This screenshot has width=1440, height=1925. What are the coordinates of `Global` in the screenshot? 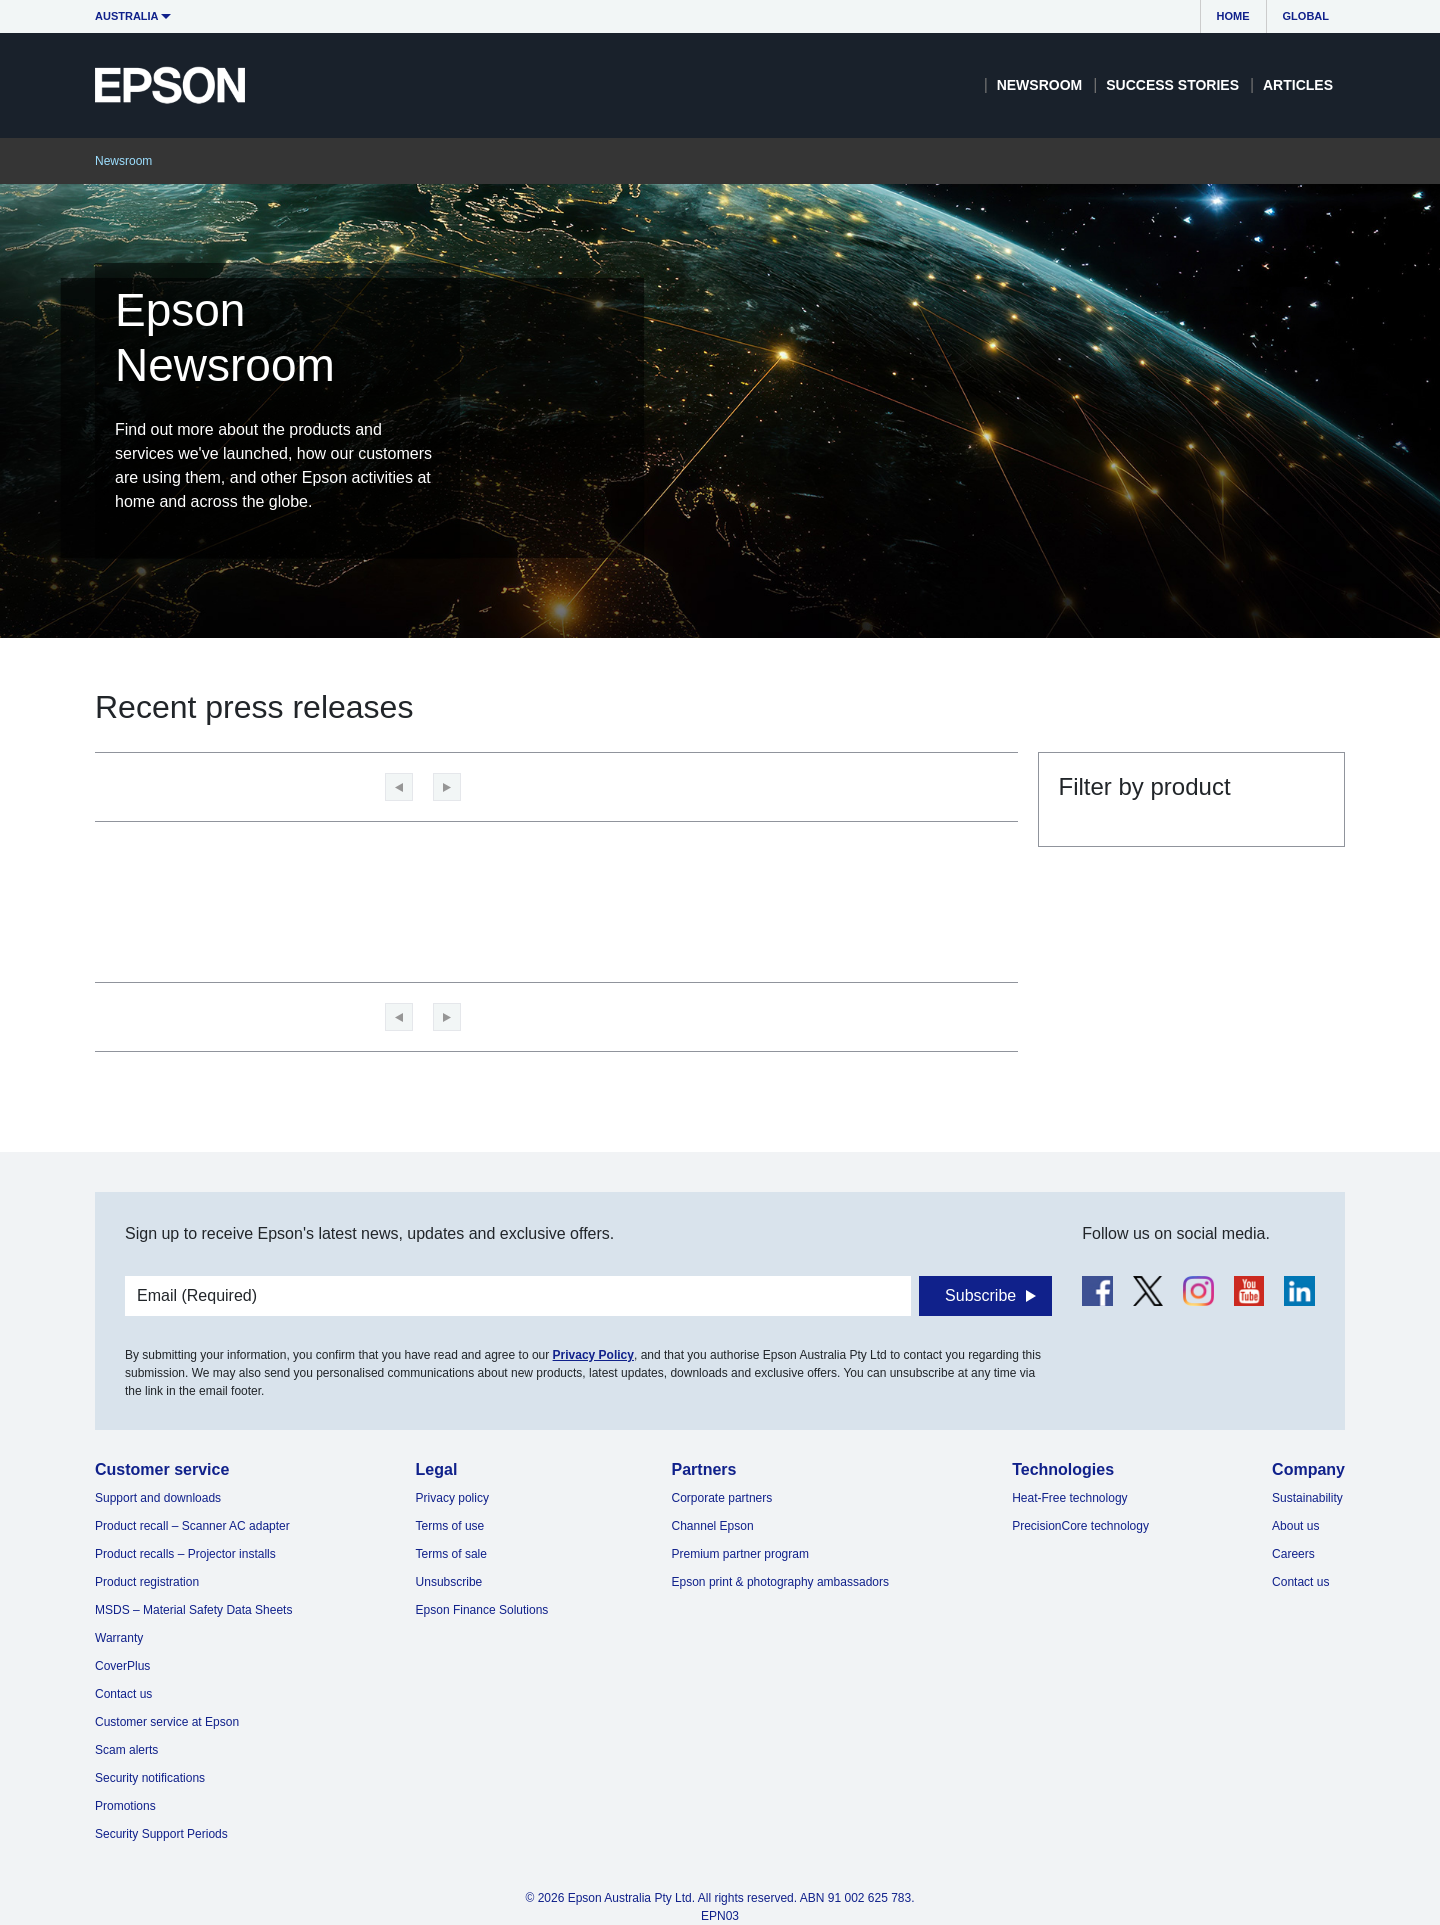 It's located at (1306, 16).